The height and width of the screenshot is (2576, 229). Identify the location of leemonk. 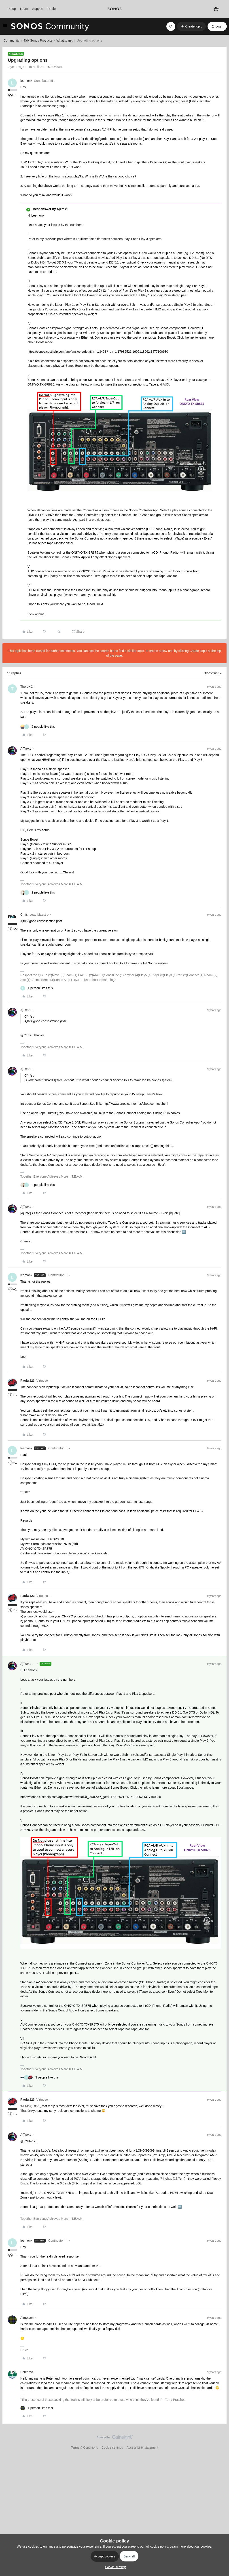
(26, 80).